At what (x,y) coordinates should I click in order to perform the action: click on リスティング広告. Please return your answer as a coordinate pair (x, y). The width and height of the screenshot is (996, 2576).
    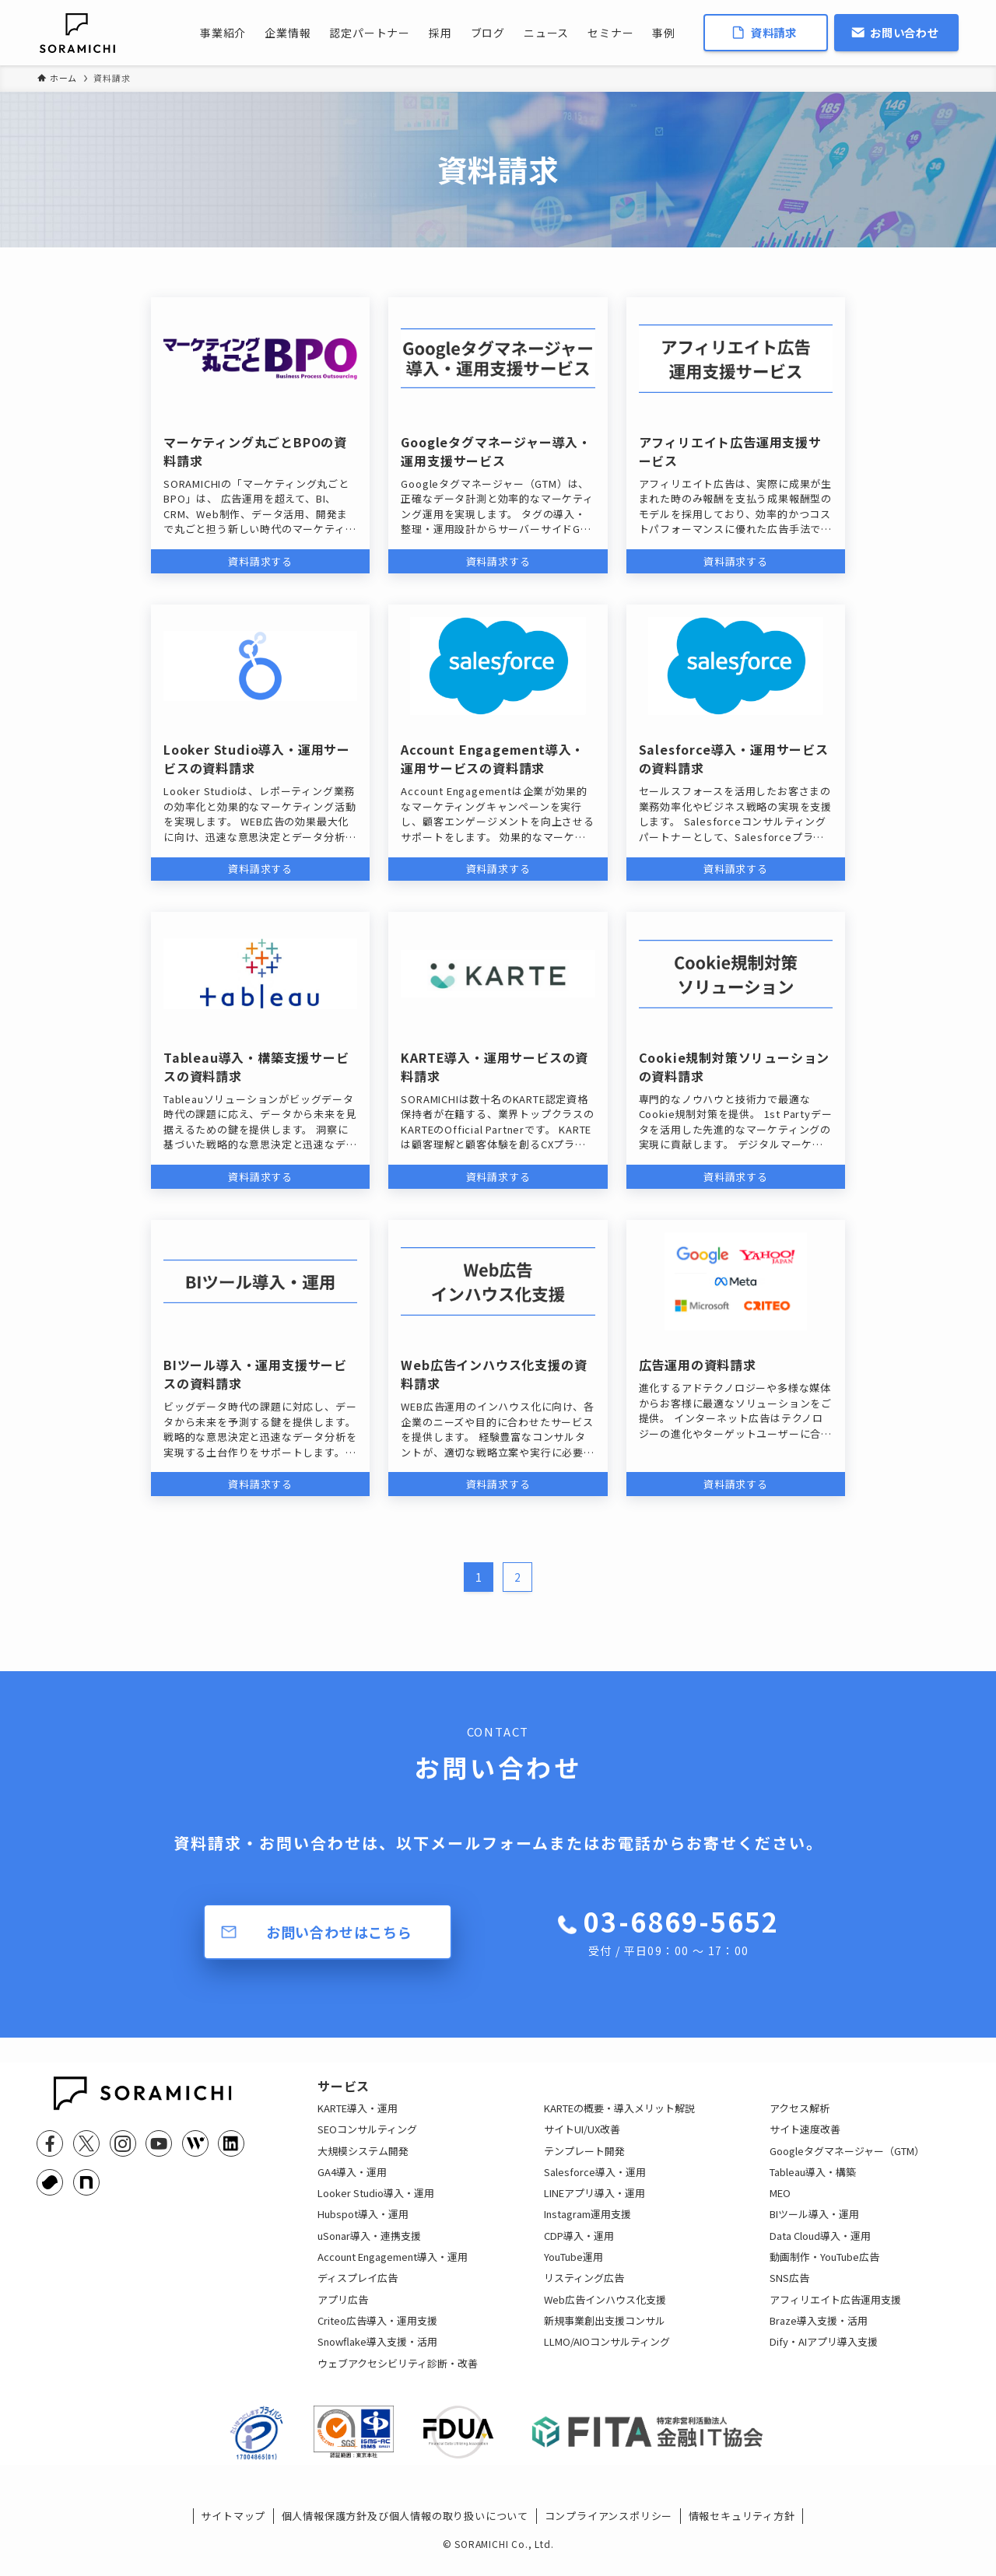
    Looking at the image, I should click on (584, 2290).